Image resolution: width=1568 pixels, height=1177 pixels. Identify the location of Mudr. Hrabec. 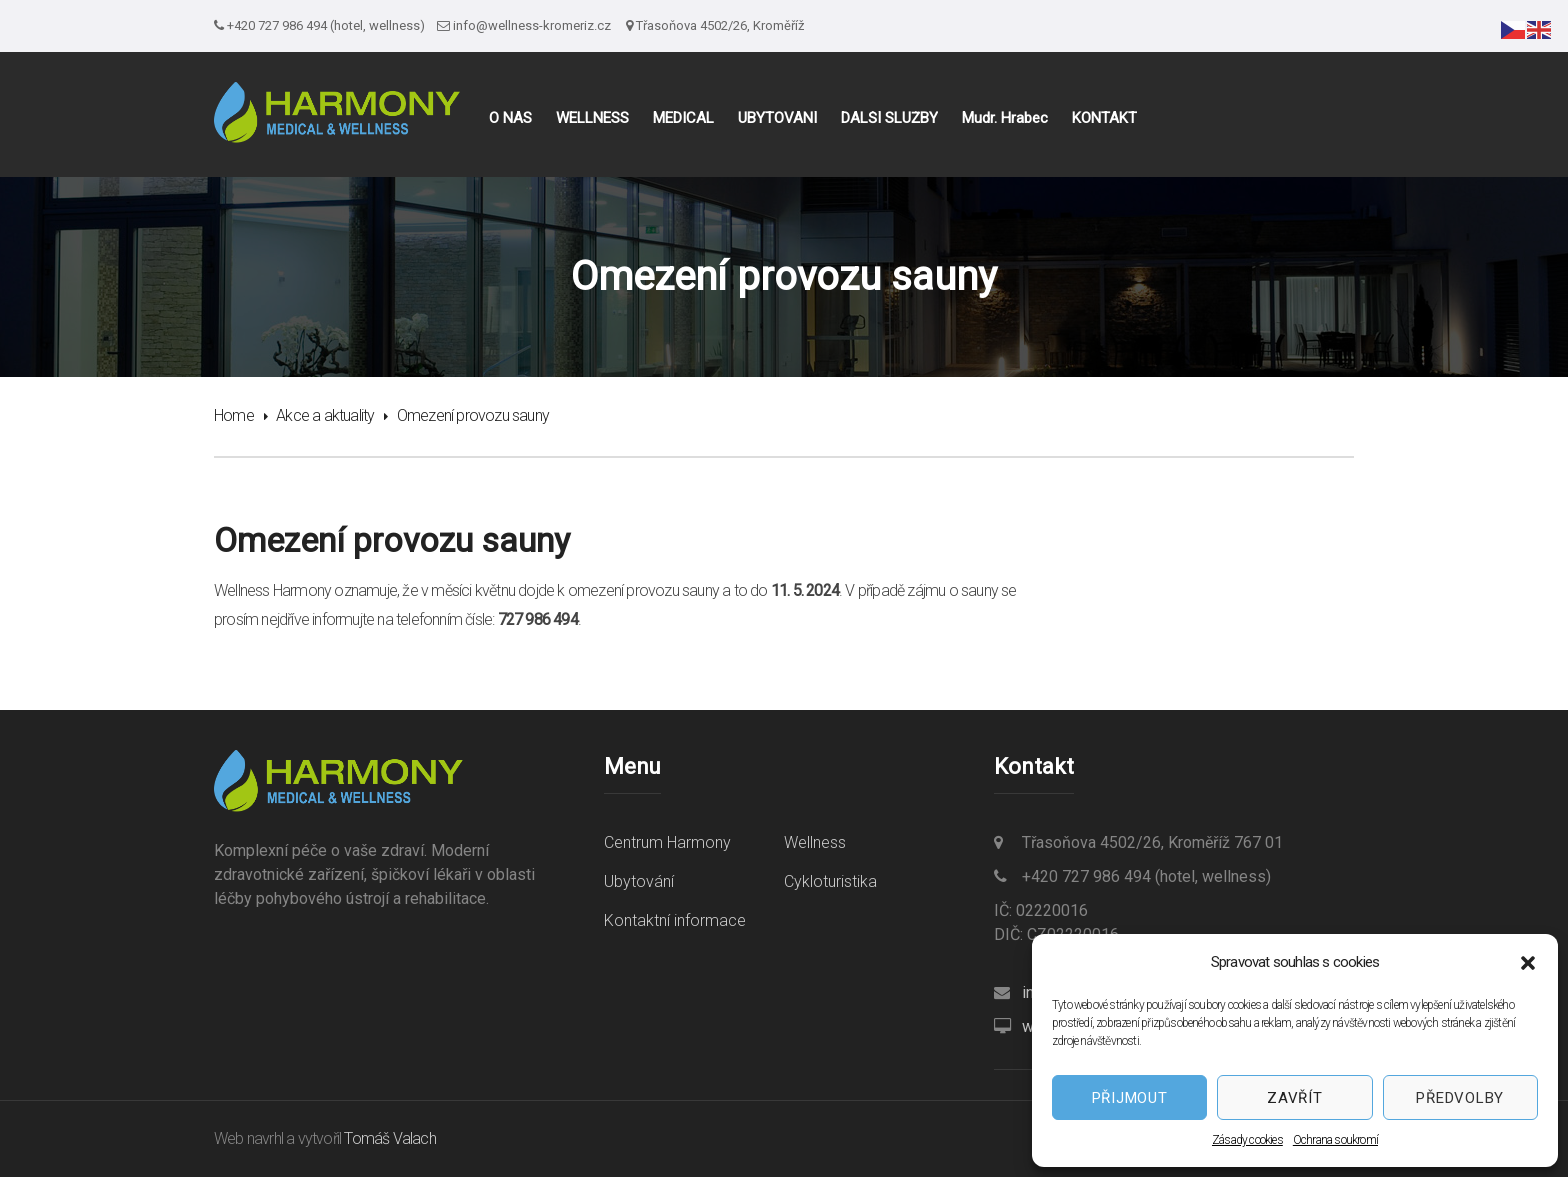
(1005, 118).